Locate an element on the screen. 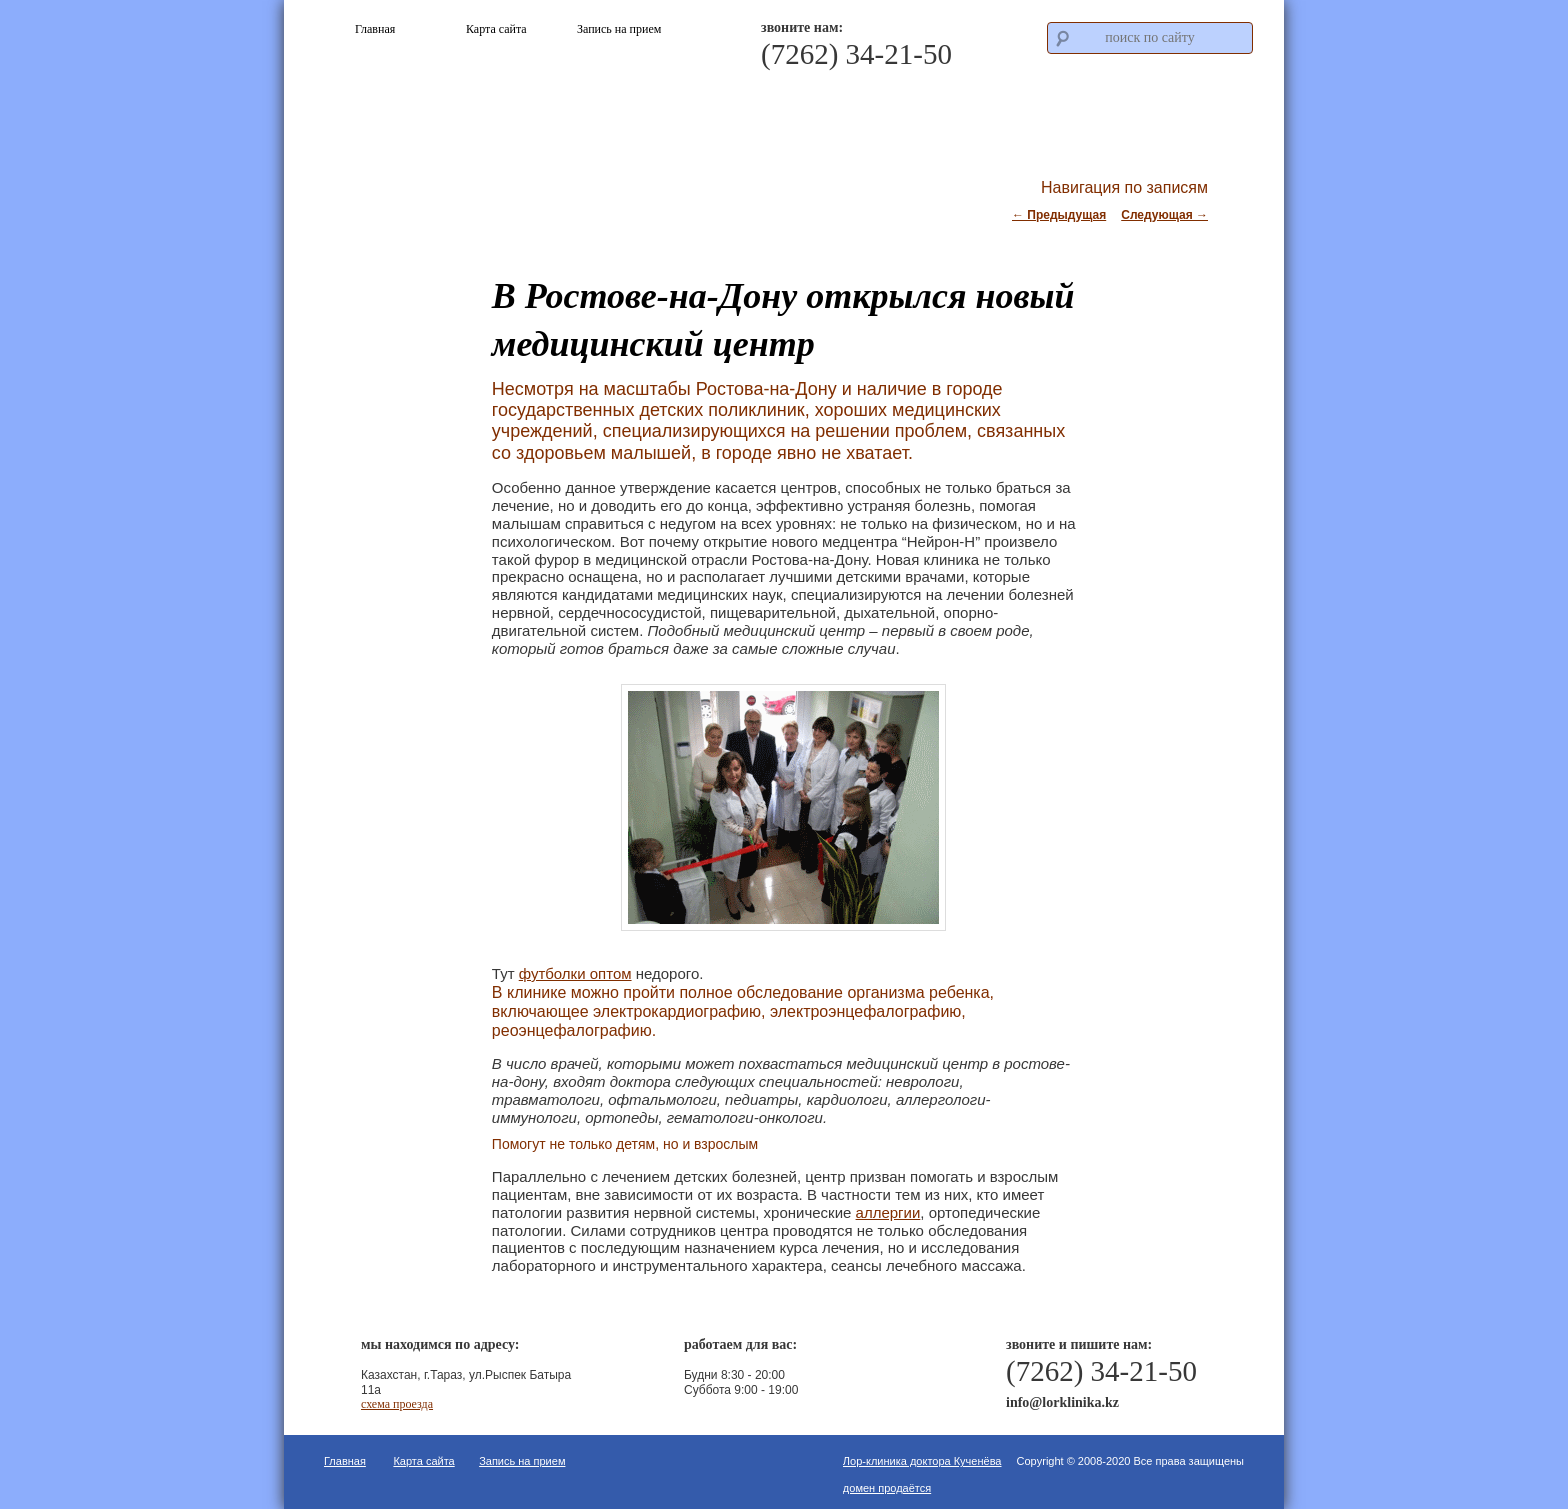  аллергии is located at coordinates (888, 1212).